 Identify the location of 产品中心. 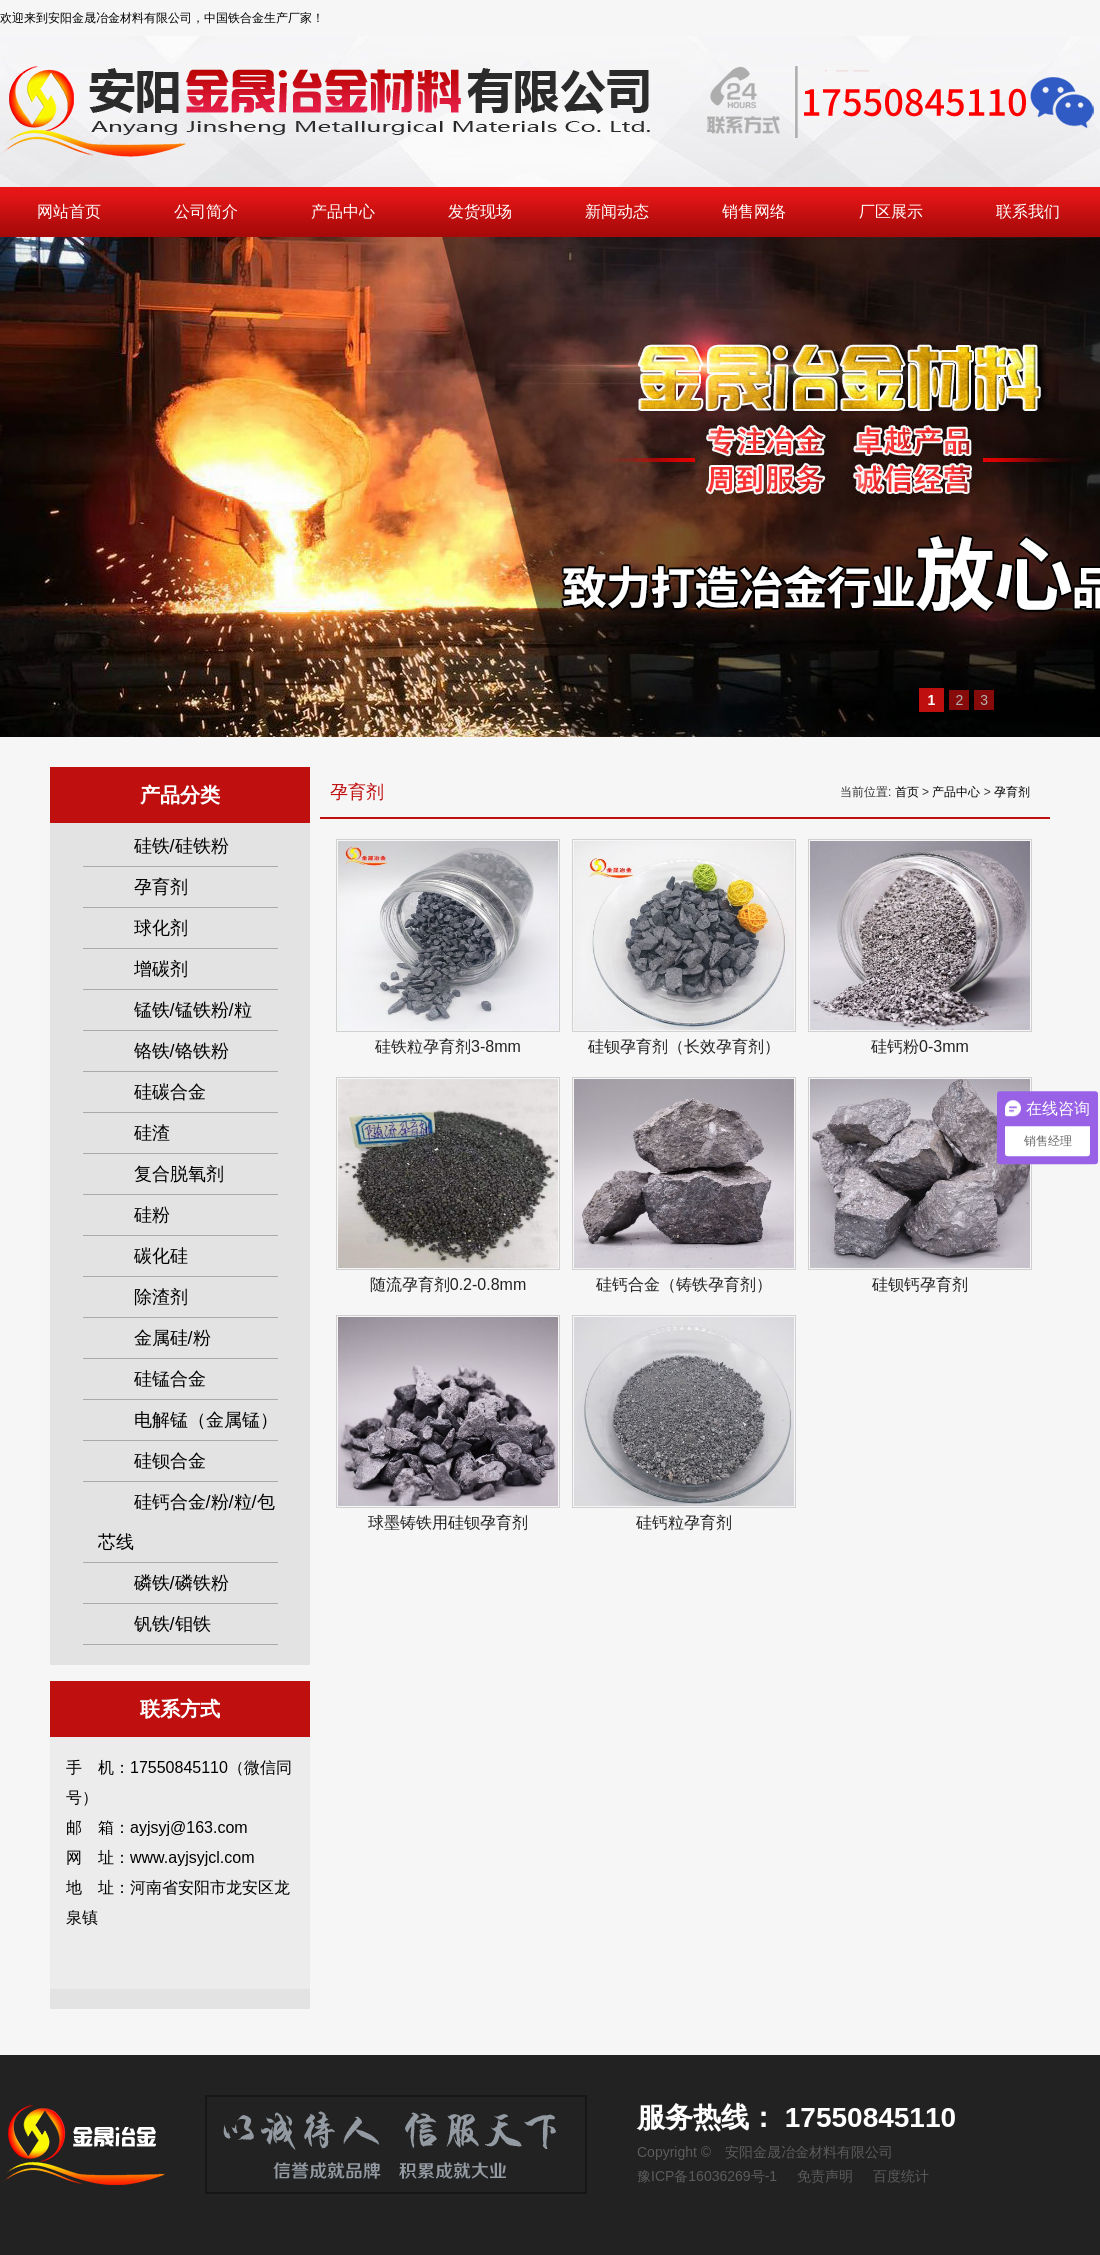
(343, 211).